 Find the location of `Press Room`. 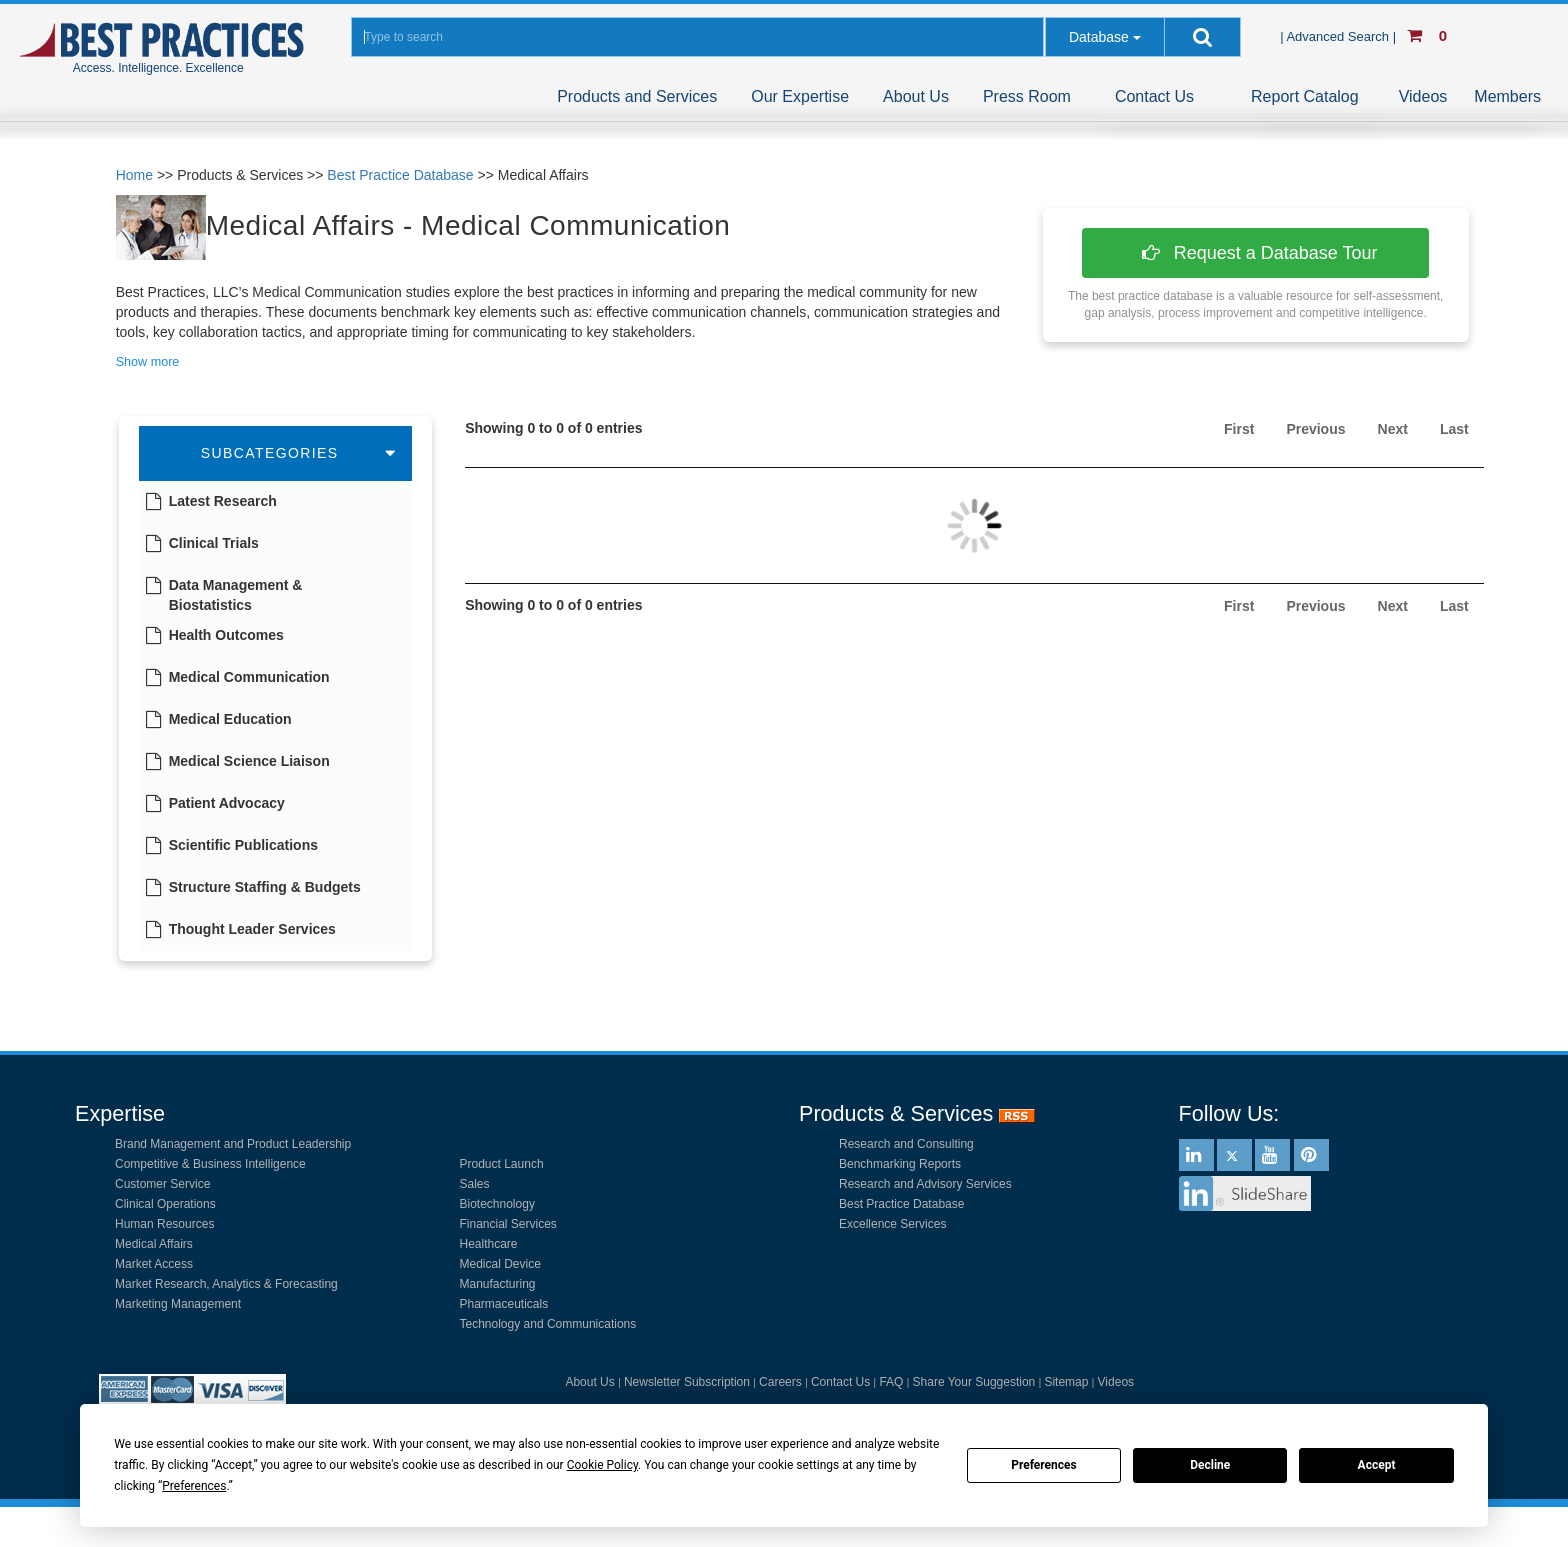

Press Room is located at coordinates (1027, 96).